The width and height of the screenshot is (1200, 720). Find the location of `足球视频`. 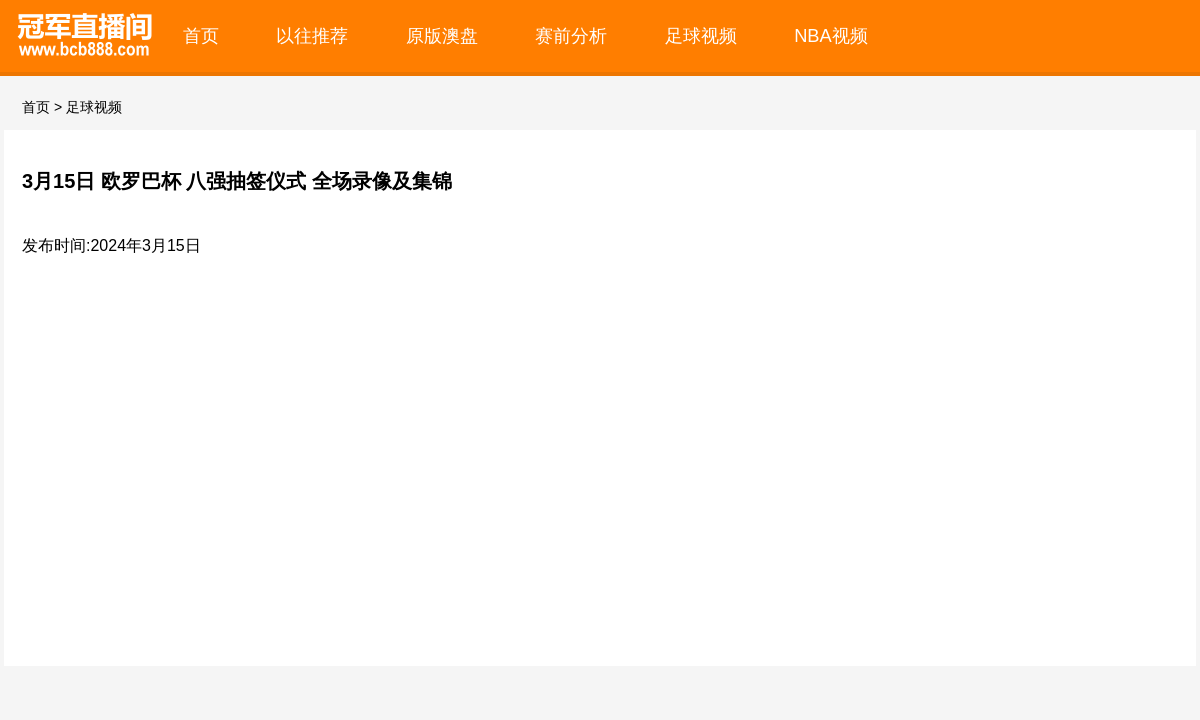

足球视频 is located at coordinates (701, 35).